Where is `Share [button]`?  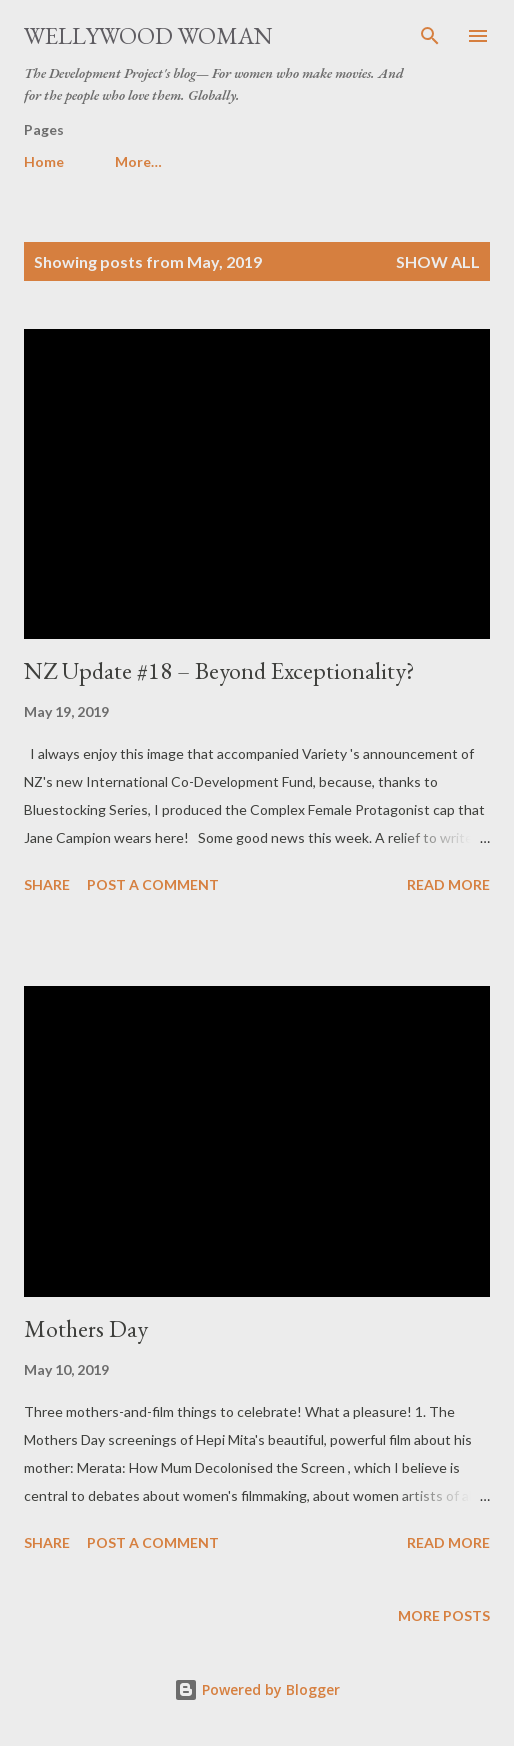 Share [button] is located at coordinates (47, 884).